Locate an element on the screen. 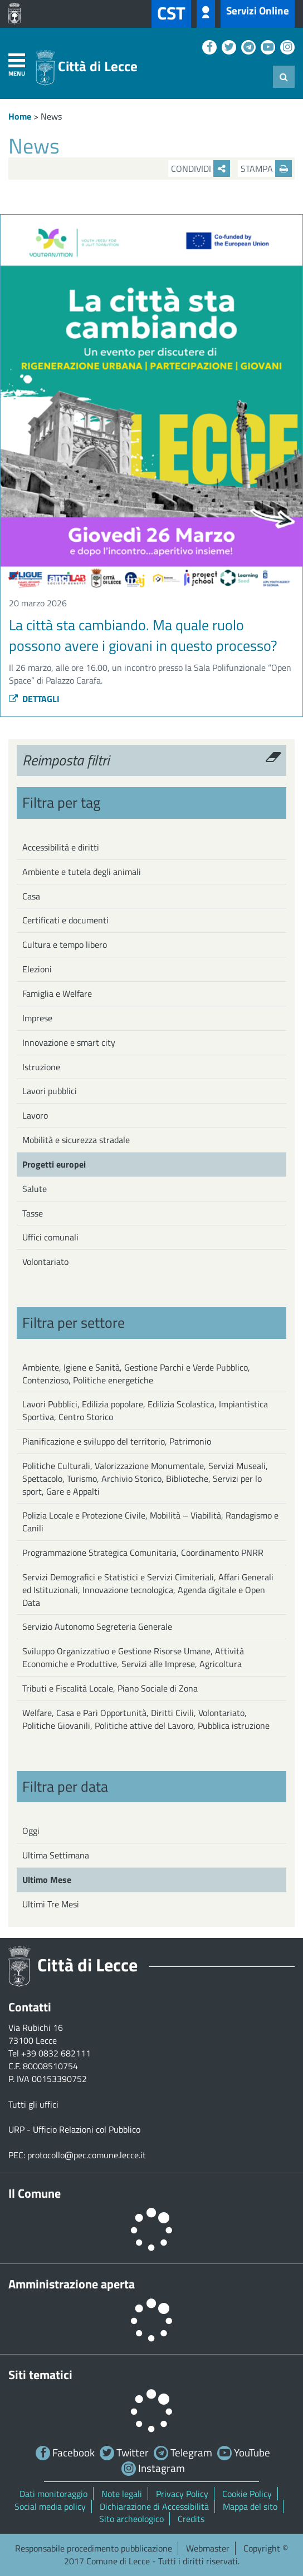 The width and height of the screenshot is (303, 2576). Volontariato is located at coordinates (45, 1261).